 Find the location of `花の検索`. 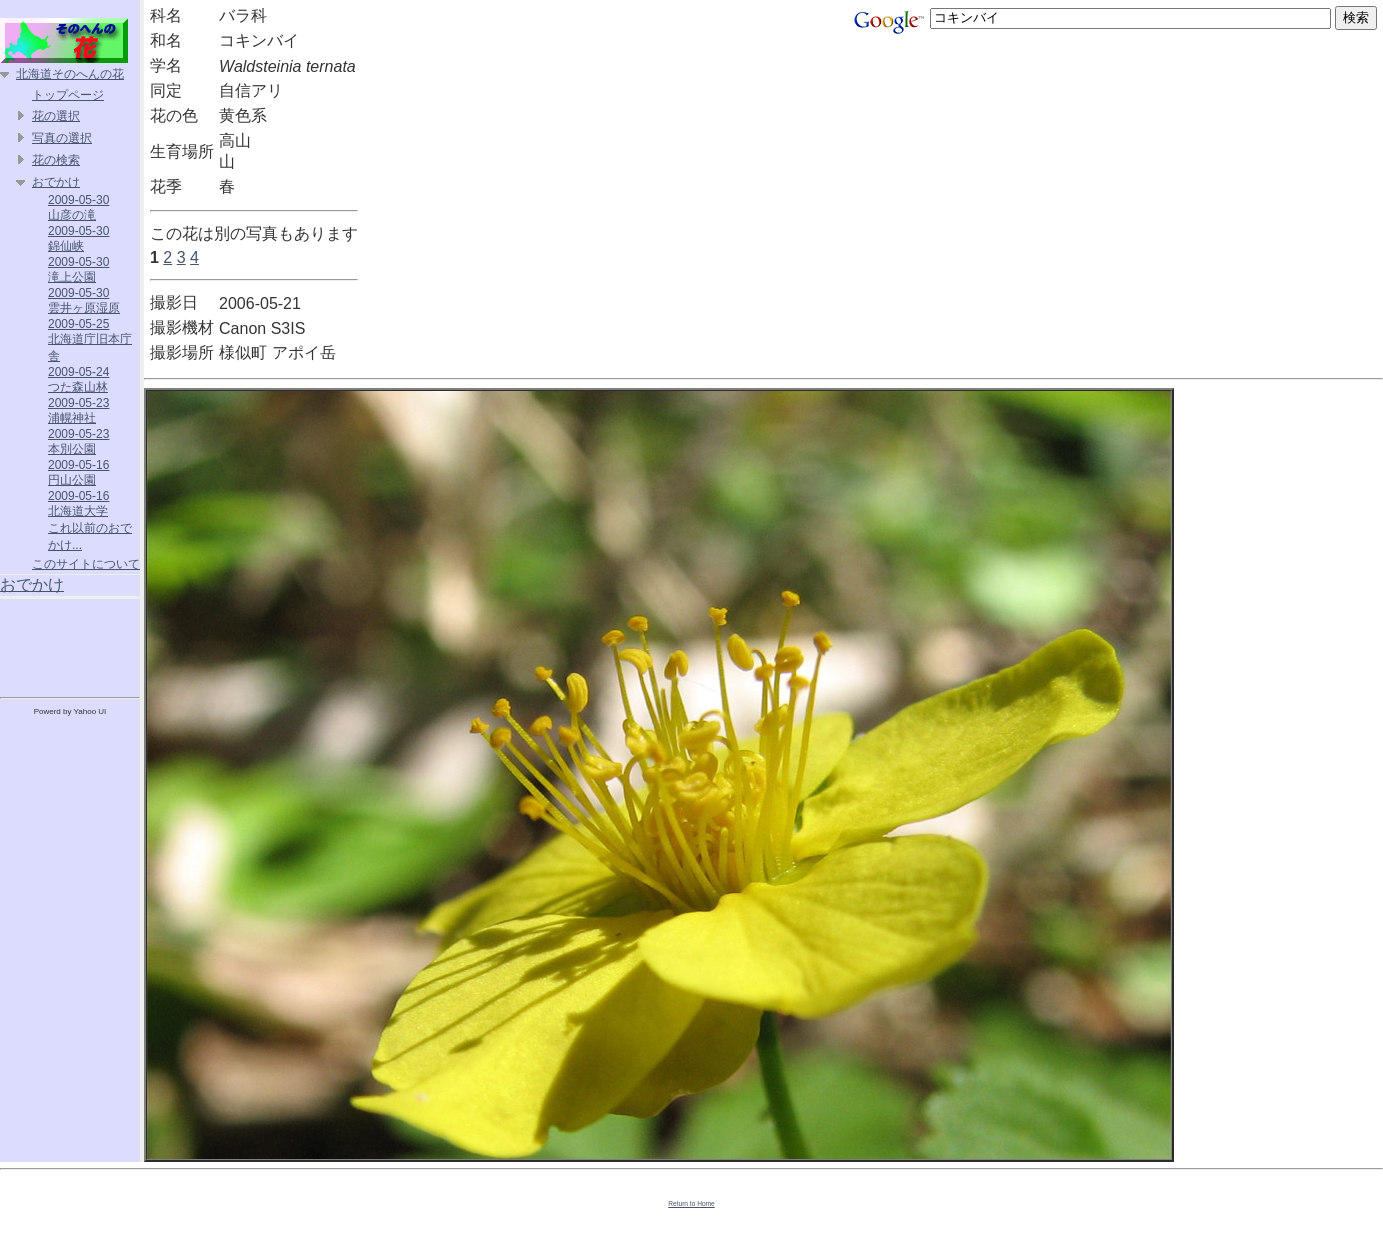

花の検索 is located at coordinates (56, 160).